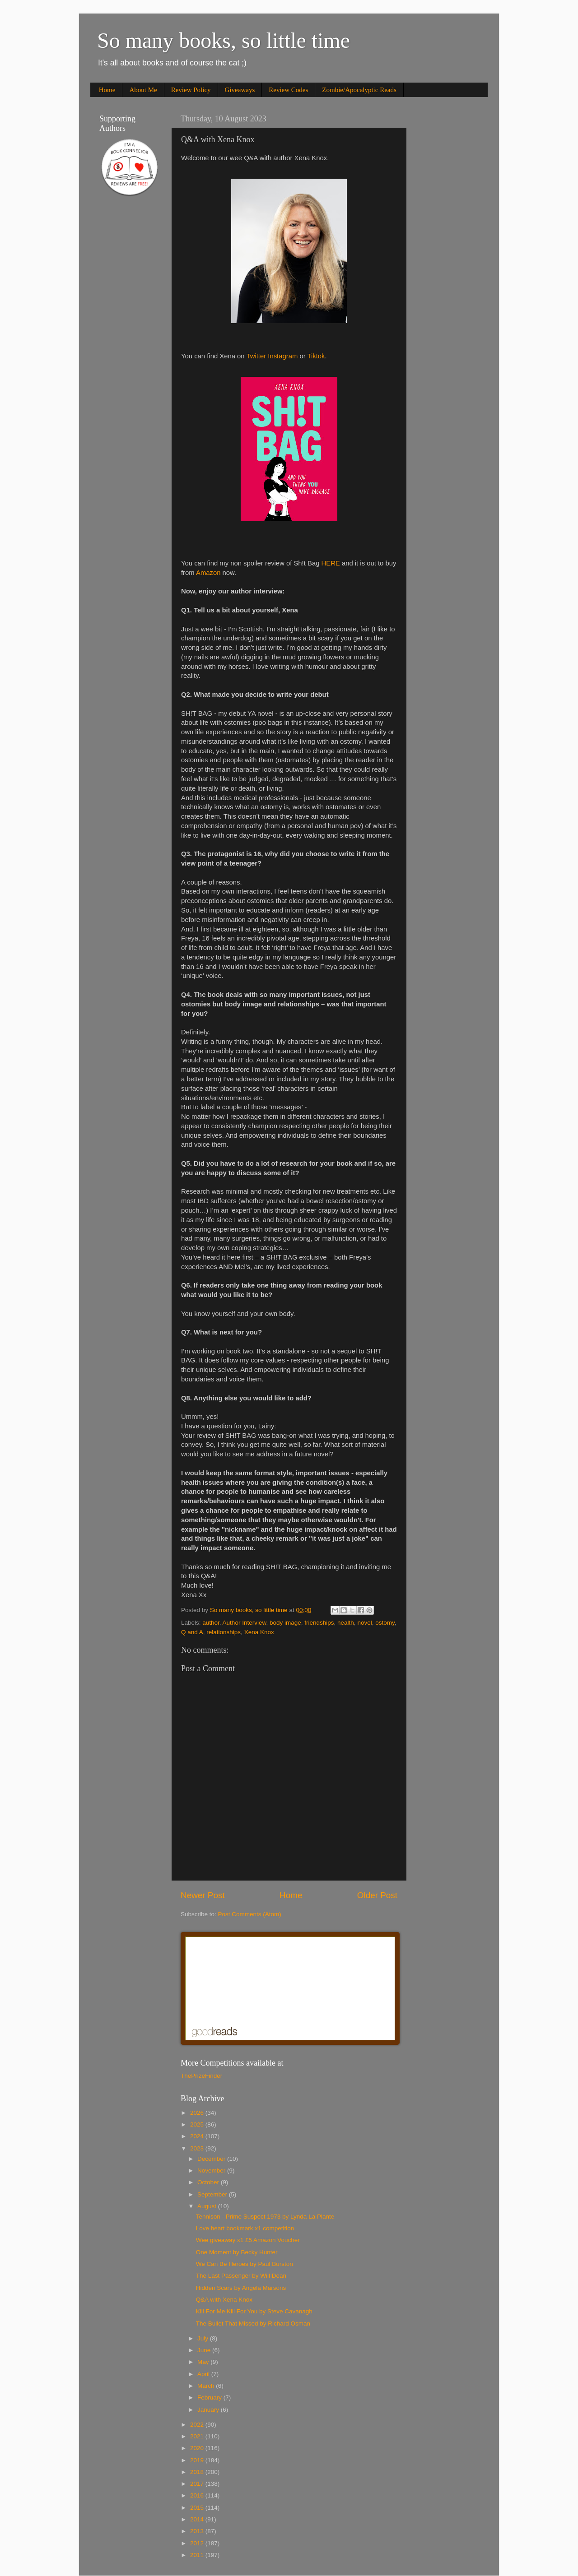 Image resolution: width=578 pixels, height=2576 pixels. Describe the element at coordinates (203, 2338) in the screenshot. I see `July` at that location.